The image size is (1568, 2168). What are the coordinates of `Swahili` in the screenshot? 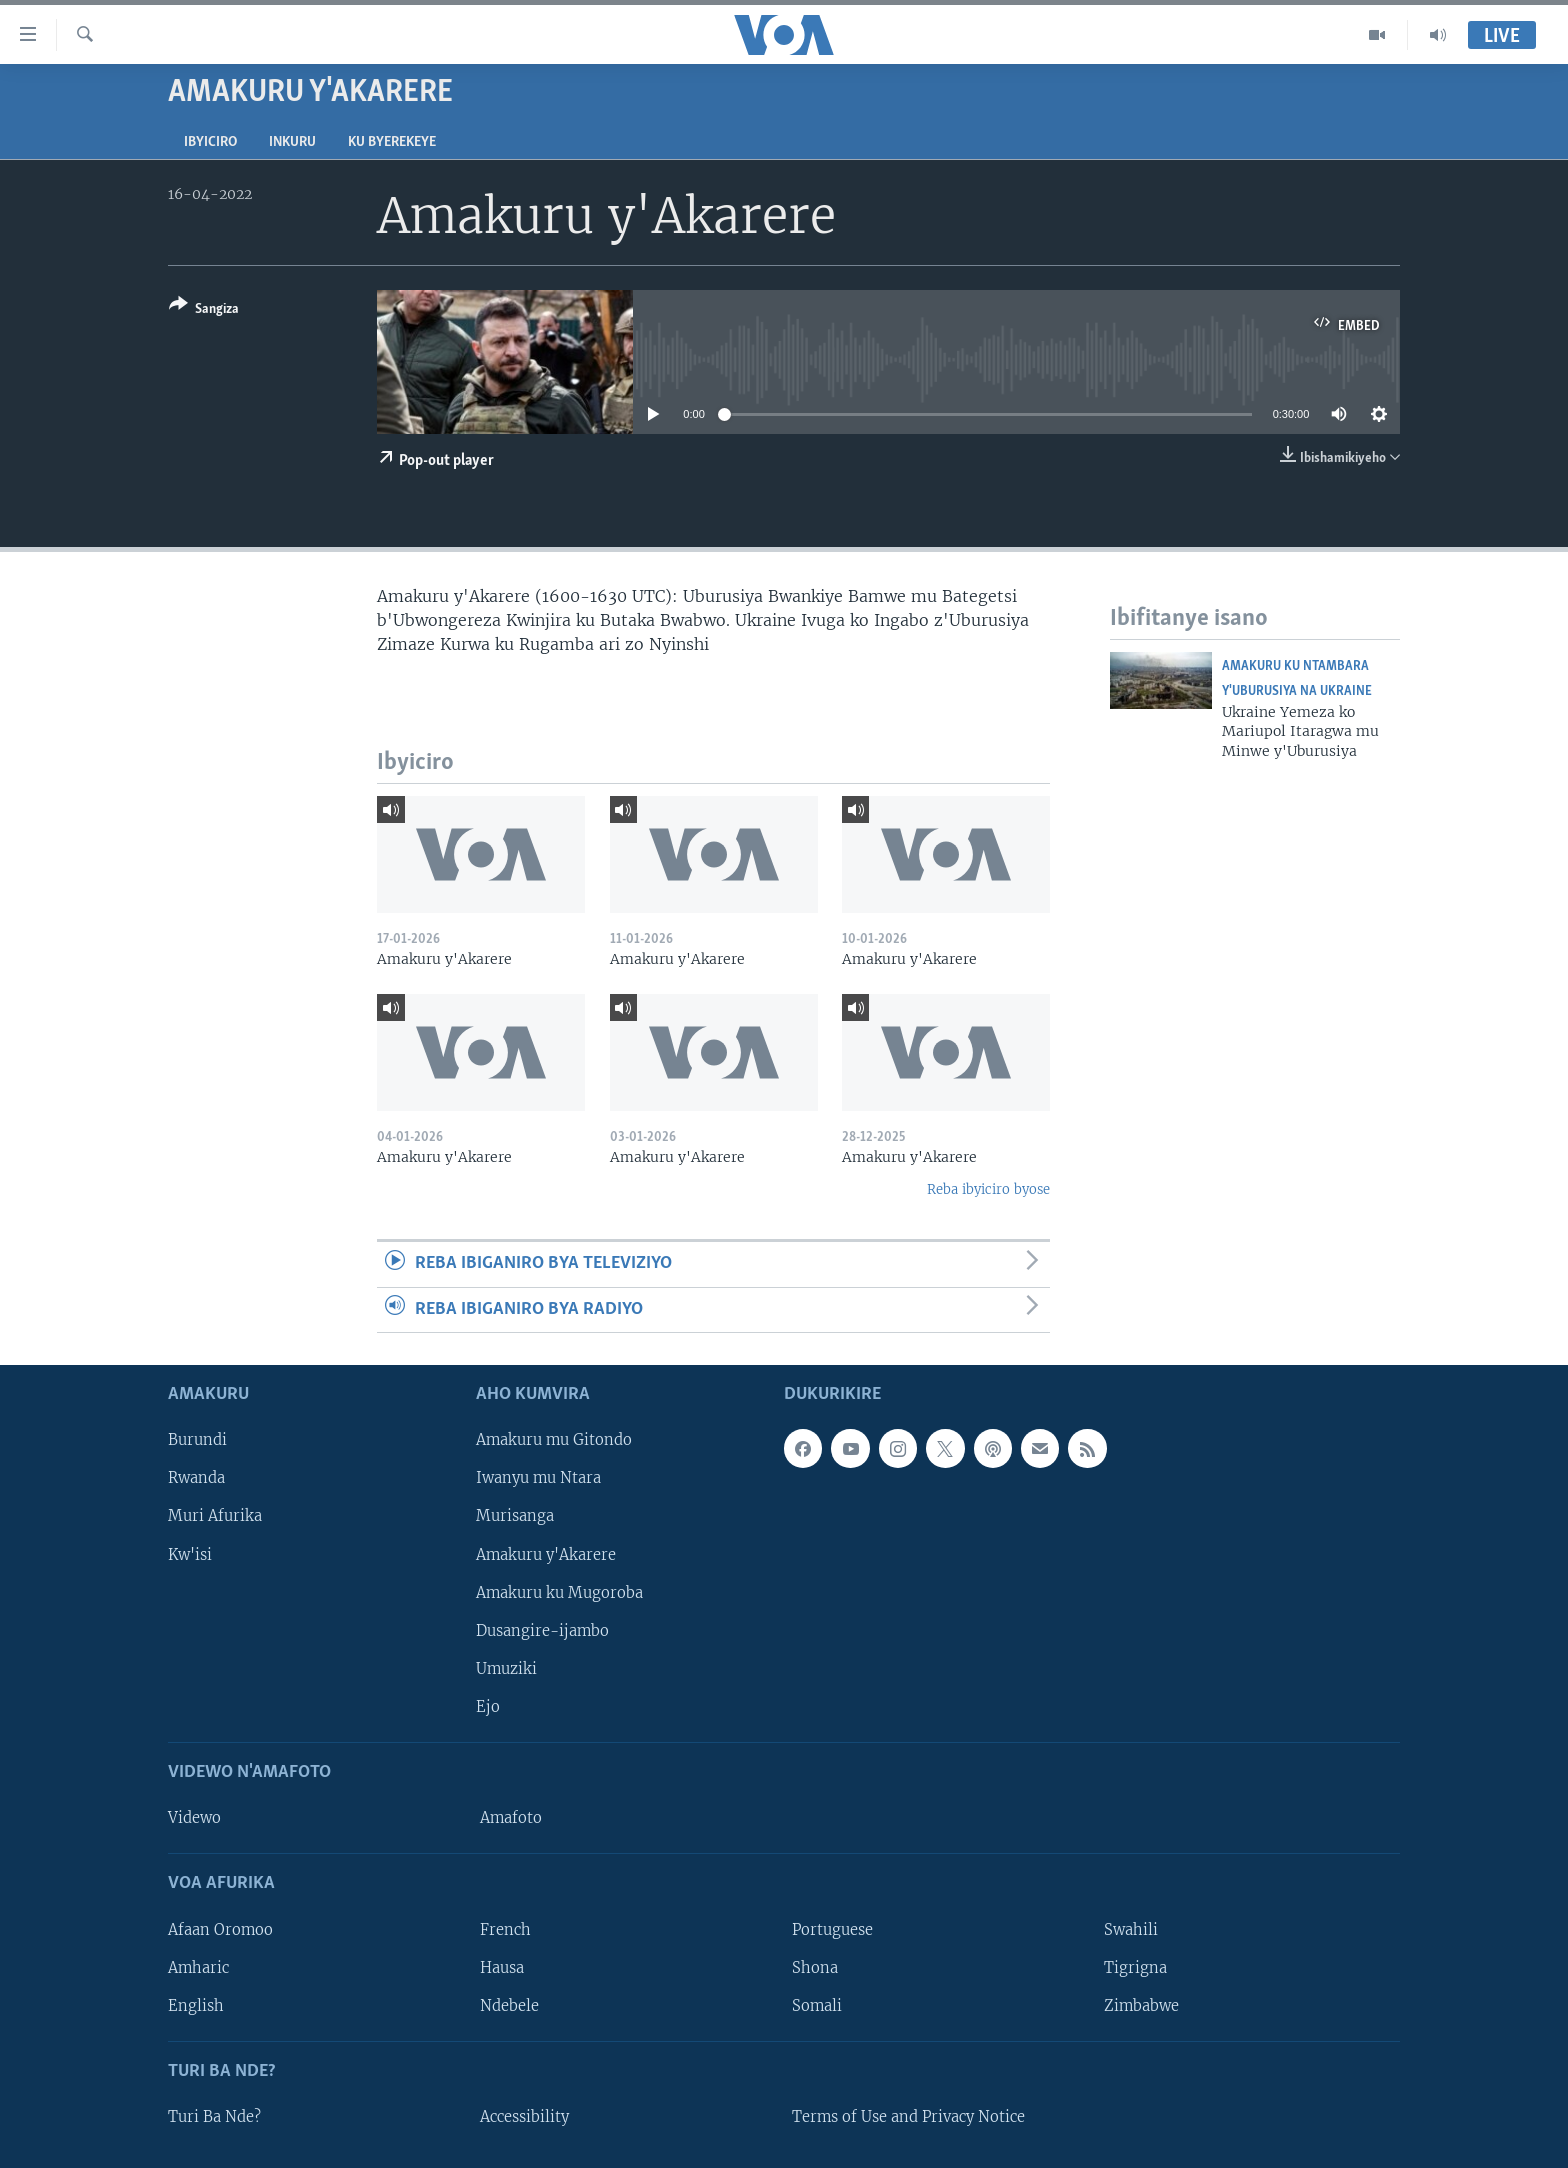 It's located at (1131, 1929).